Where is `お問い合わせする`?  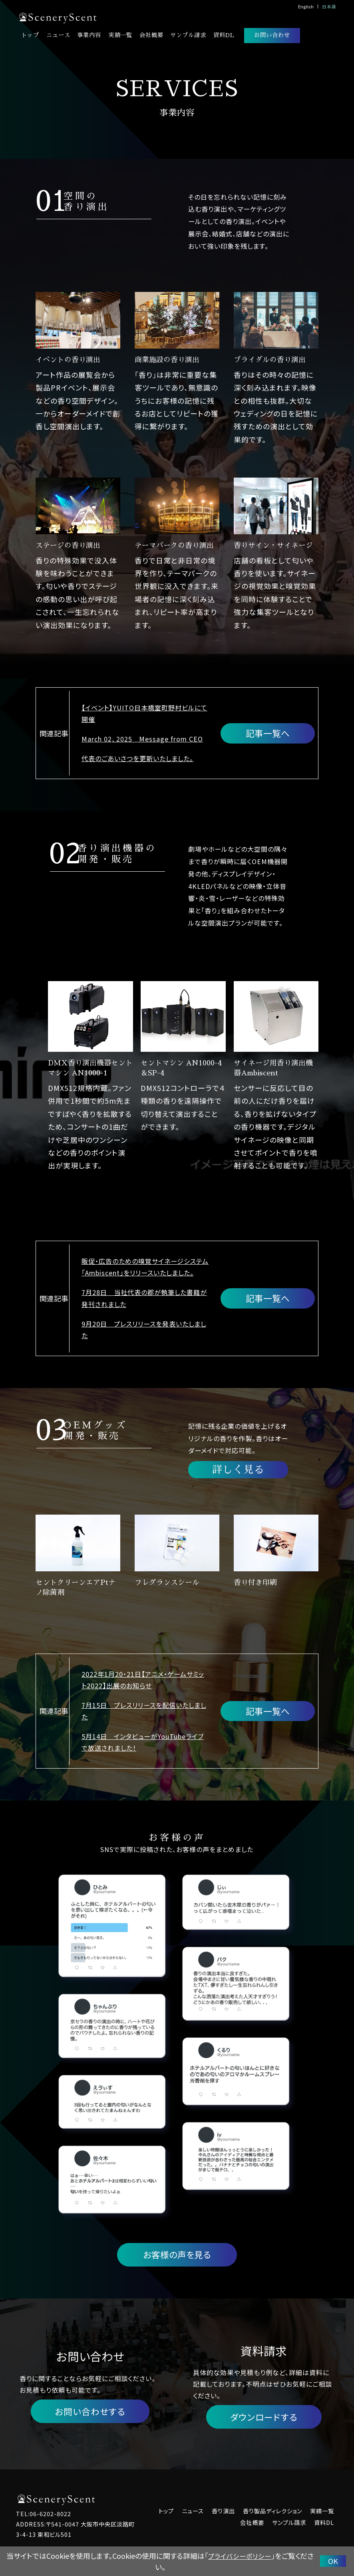
お問い合わせする is located at coordinates (90, 2412).